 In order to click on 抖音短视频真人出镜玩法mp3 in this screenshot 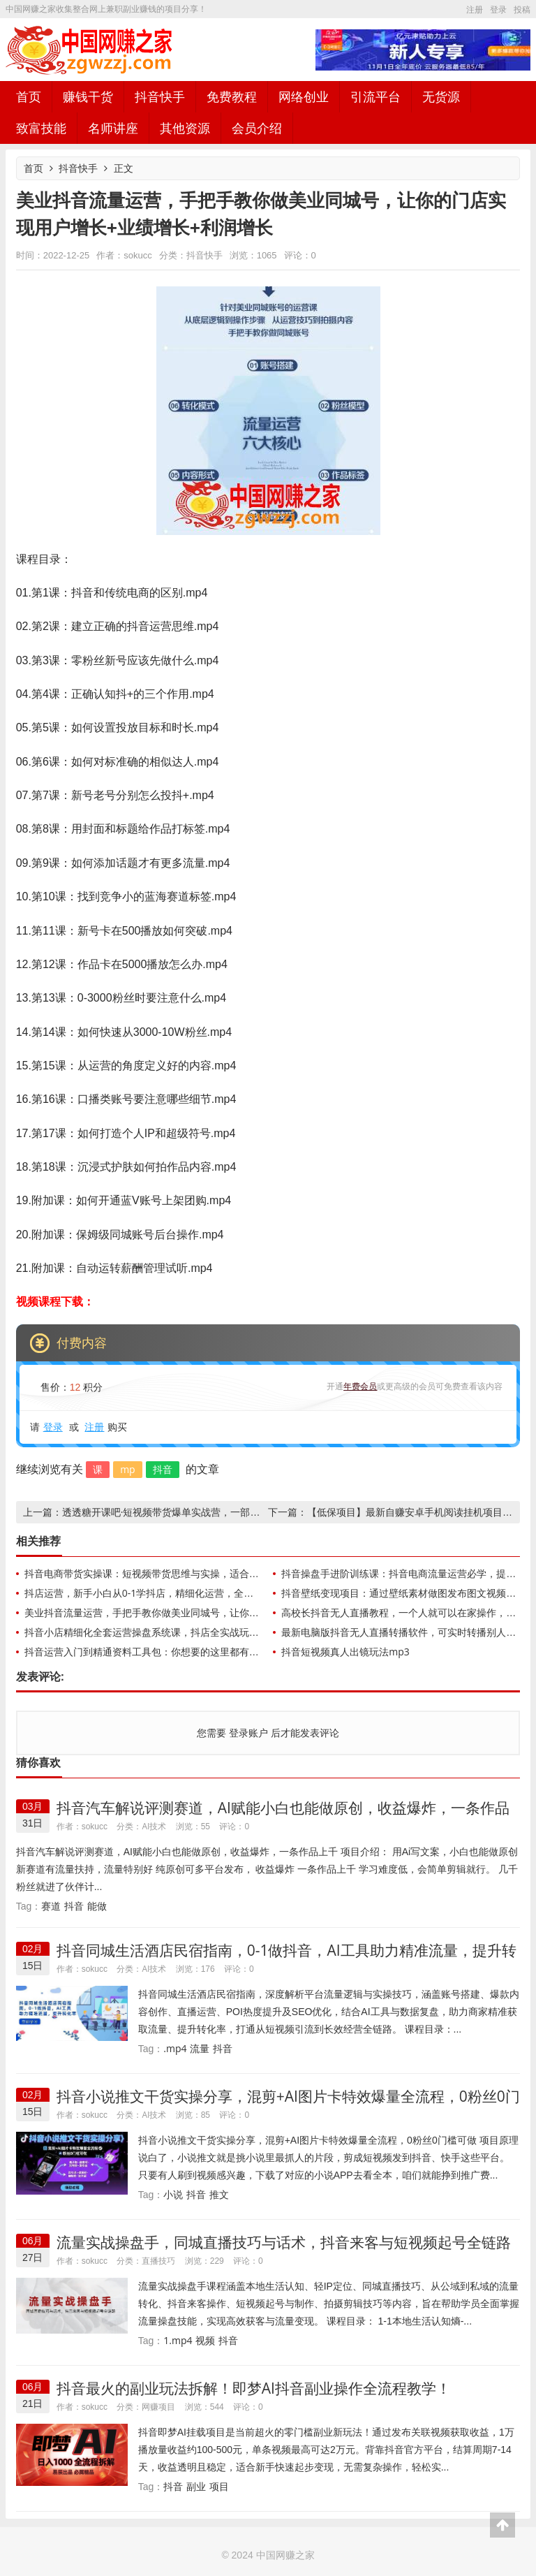, I will do `click(345, 1651)`.